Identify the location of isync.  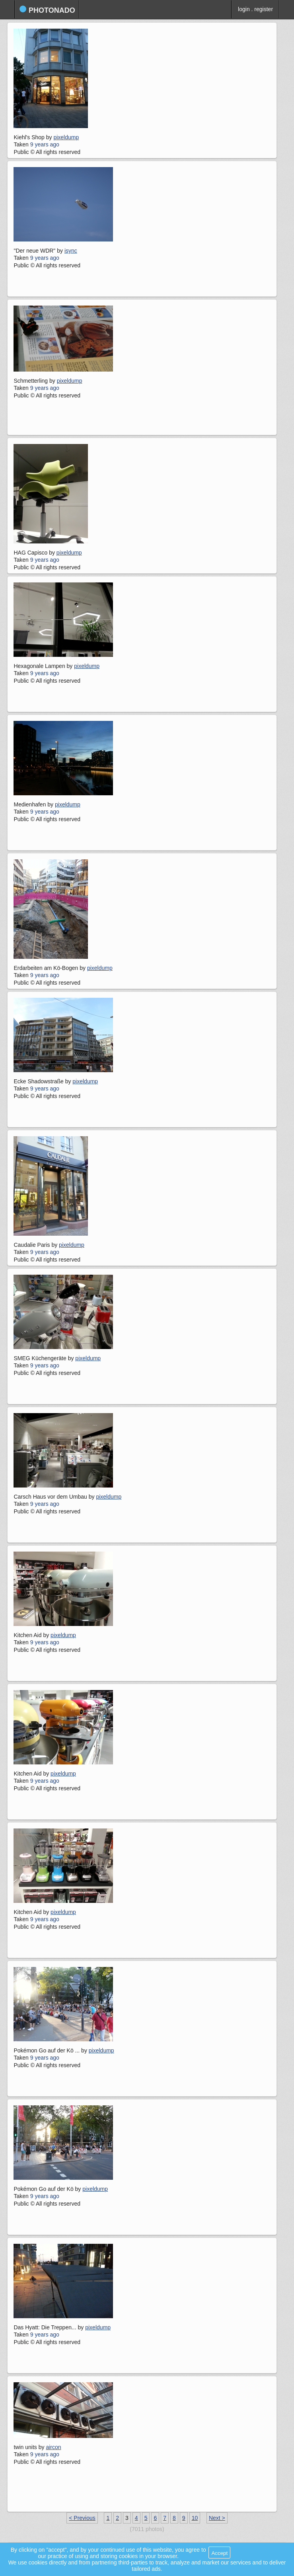
(70, 250).